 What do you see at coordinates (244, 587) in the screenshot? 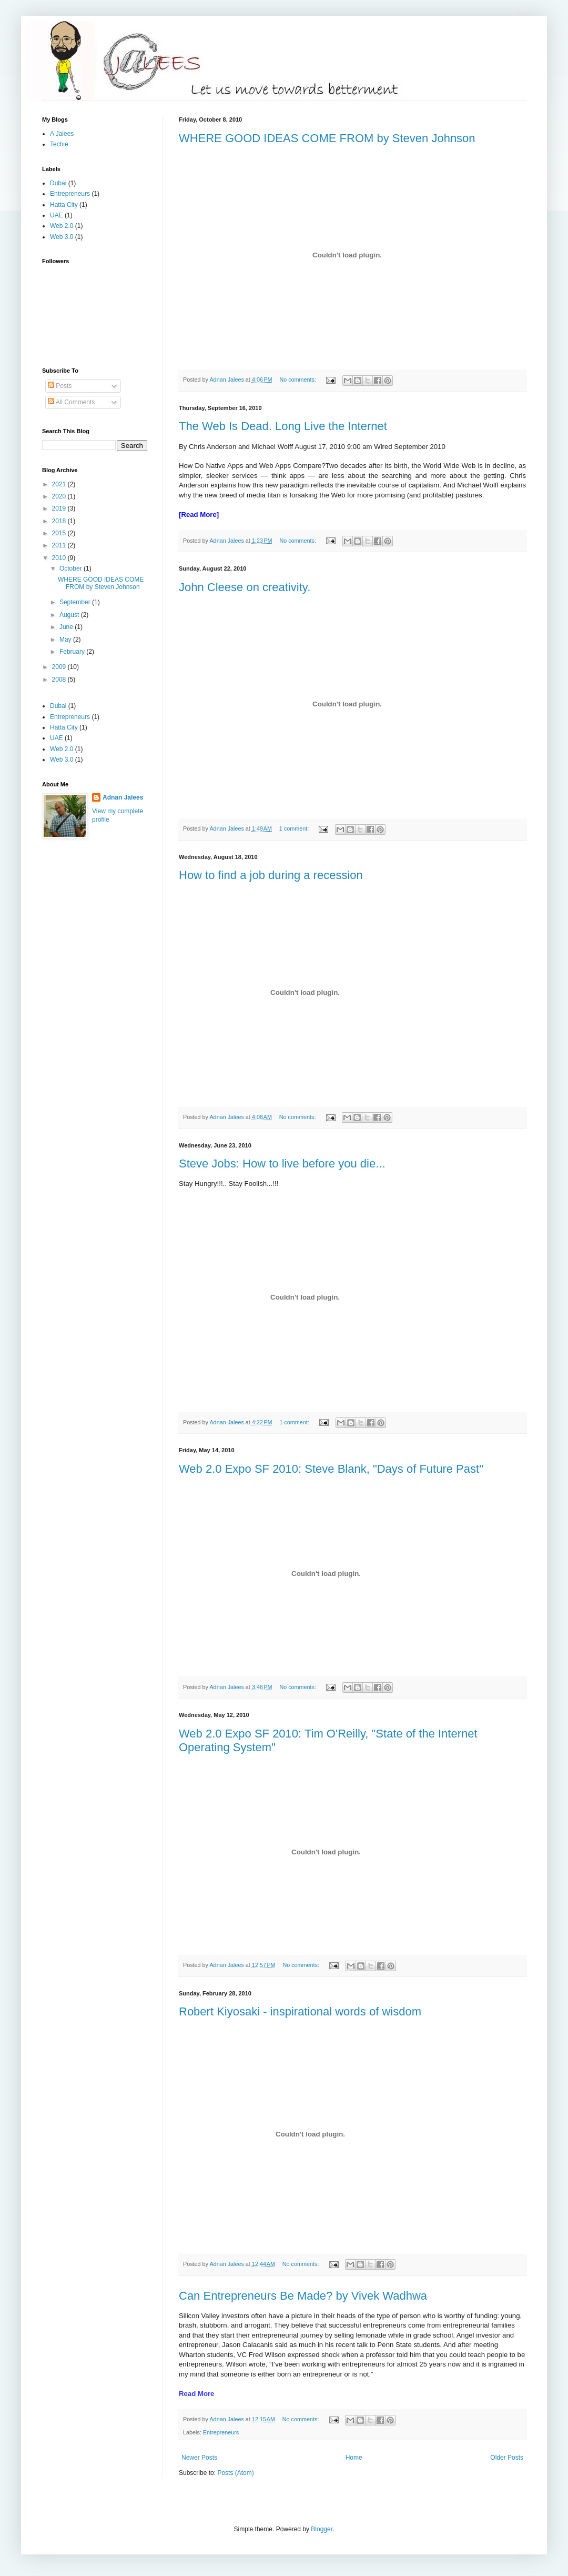
I see `John Cleese on creativity.` at bounding box center [244, 587].